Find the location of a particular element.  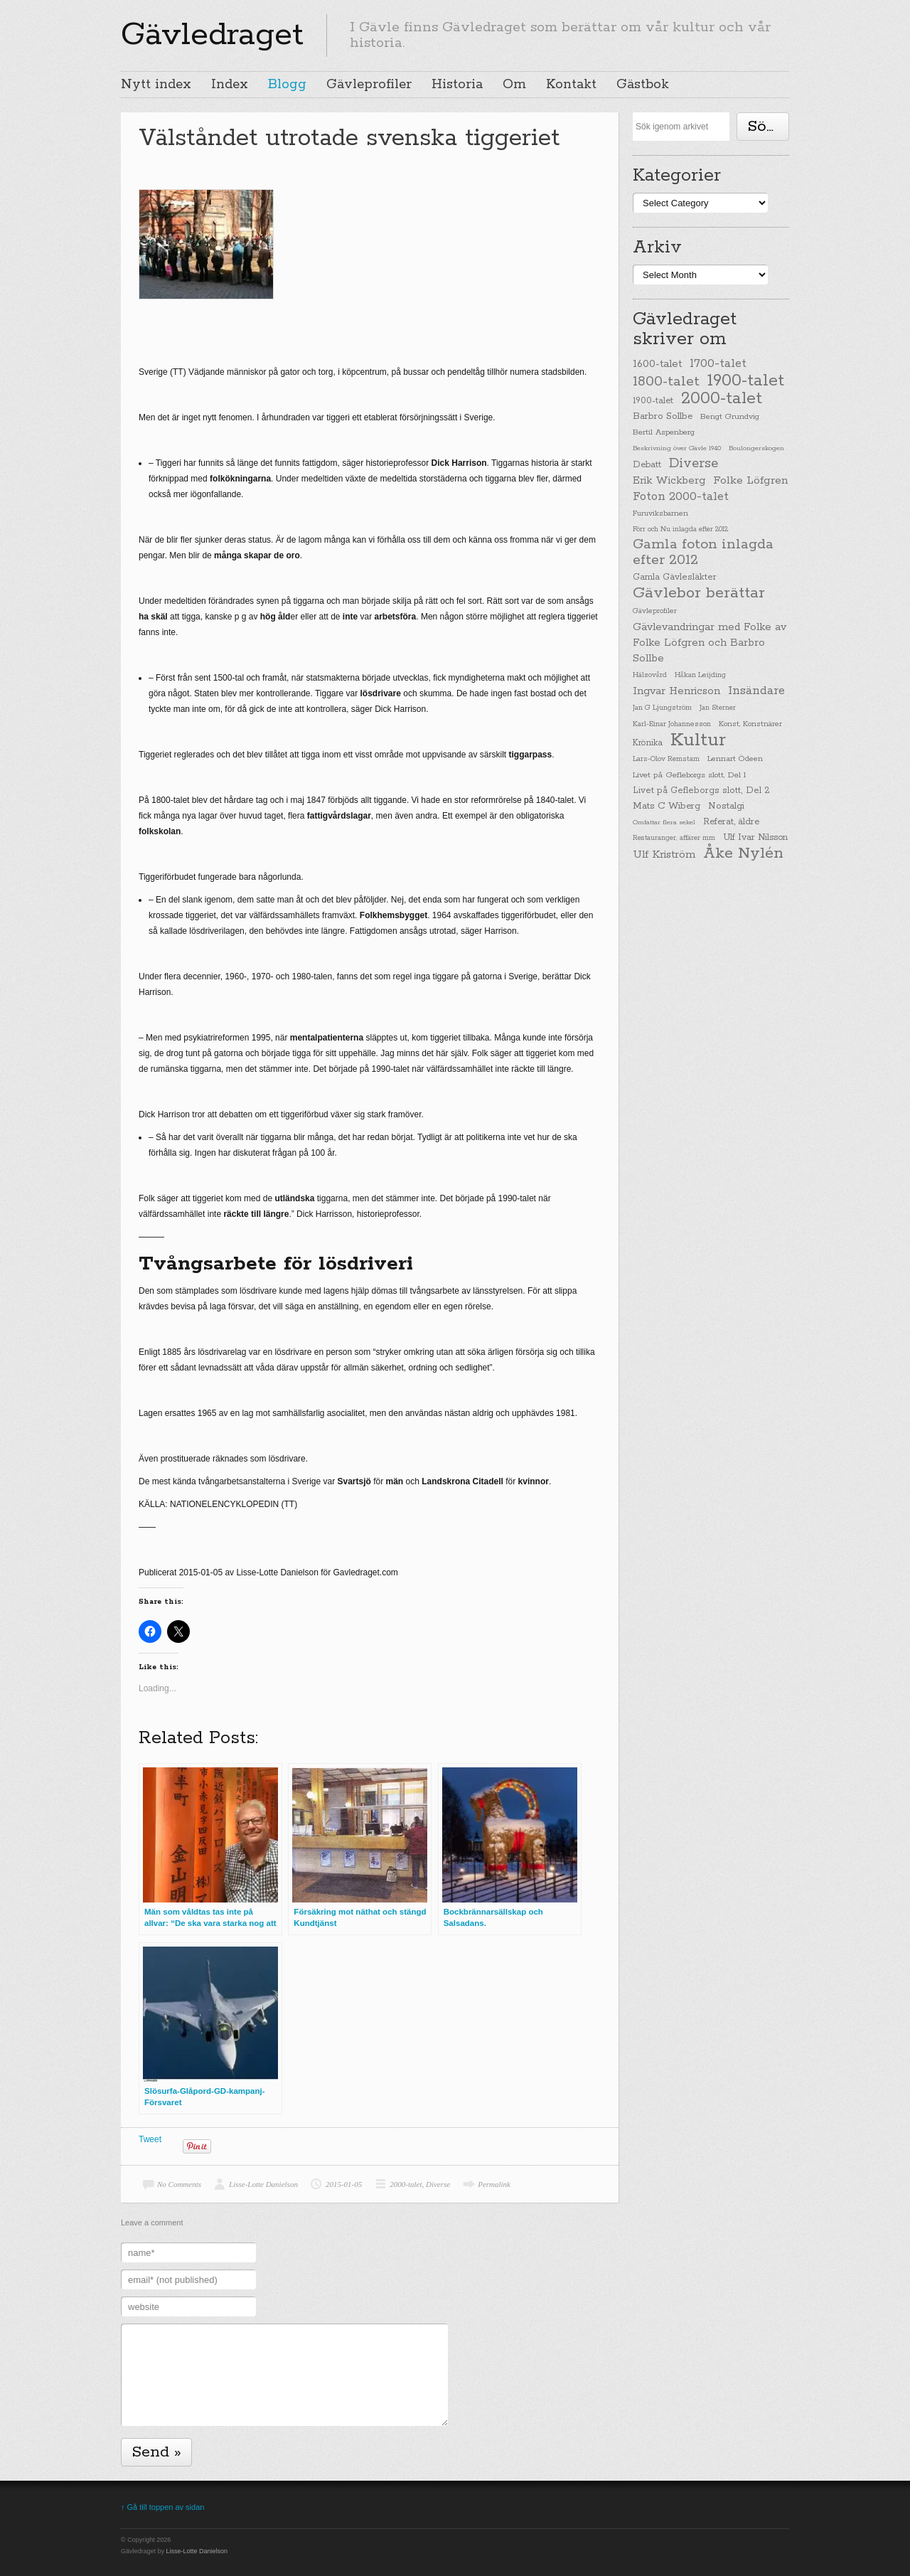

Historia is located at coordinates (457, 84).